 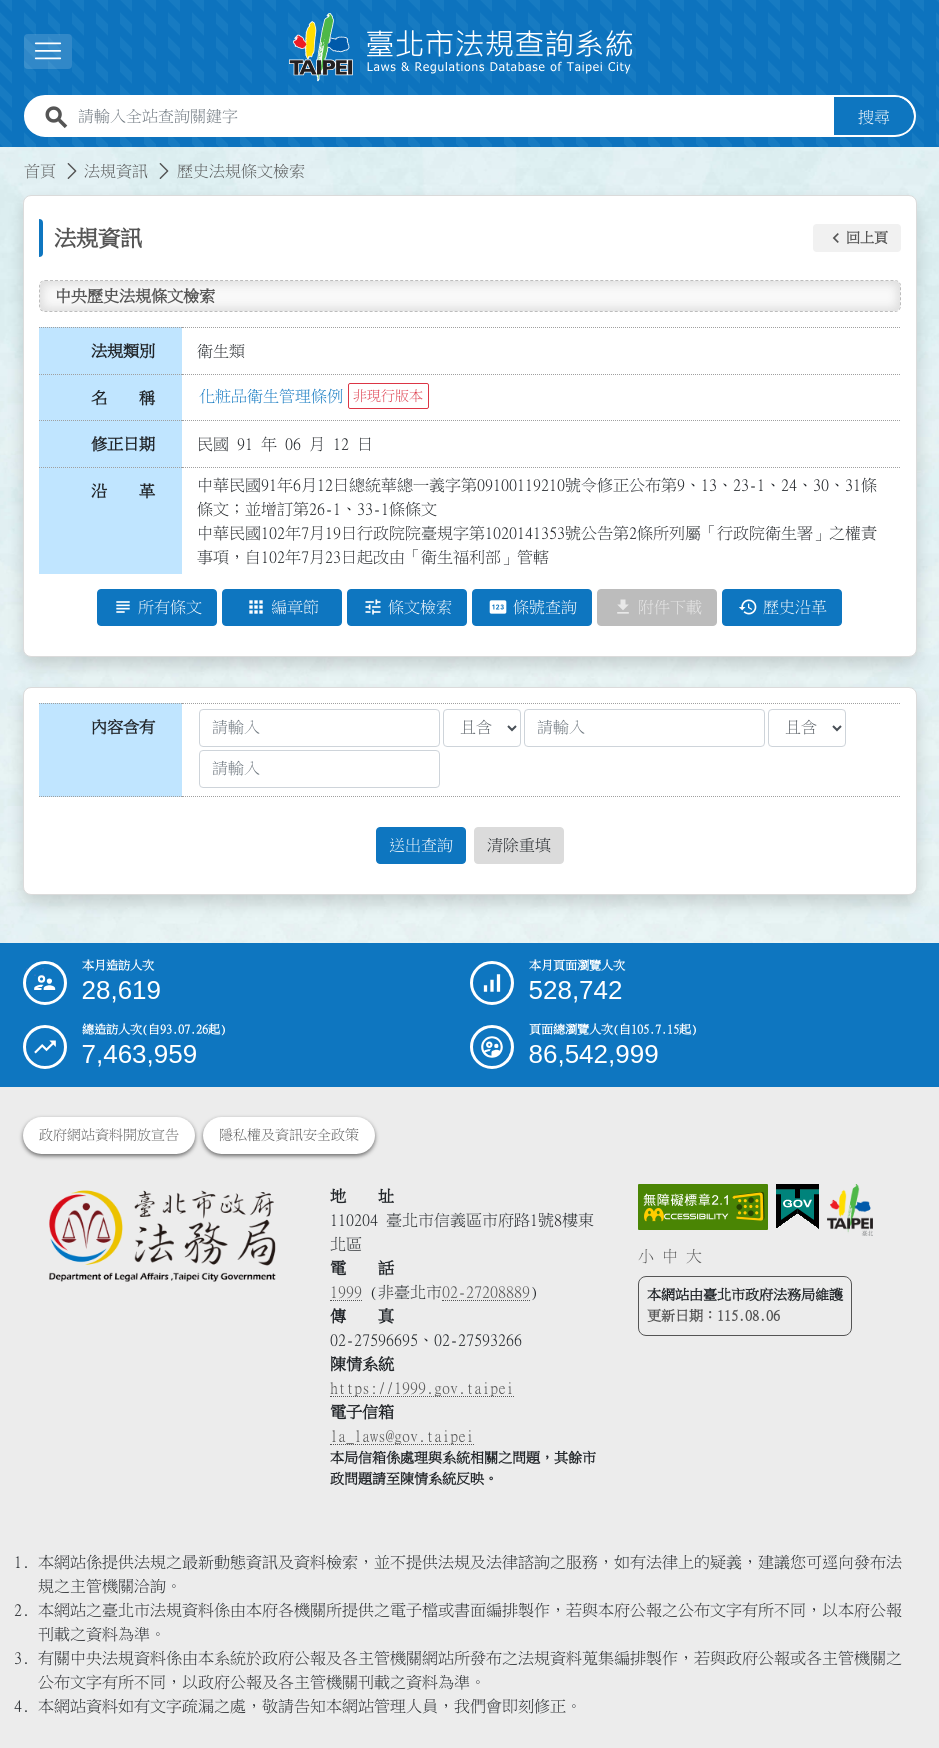 What do you see at coordinates (123, 351) in the screenshot?
I see `法規類別` at bounding box center [123, 351].